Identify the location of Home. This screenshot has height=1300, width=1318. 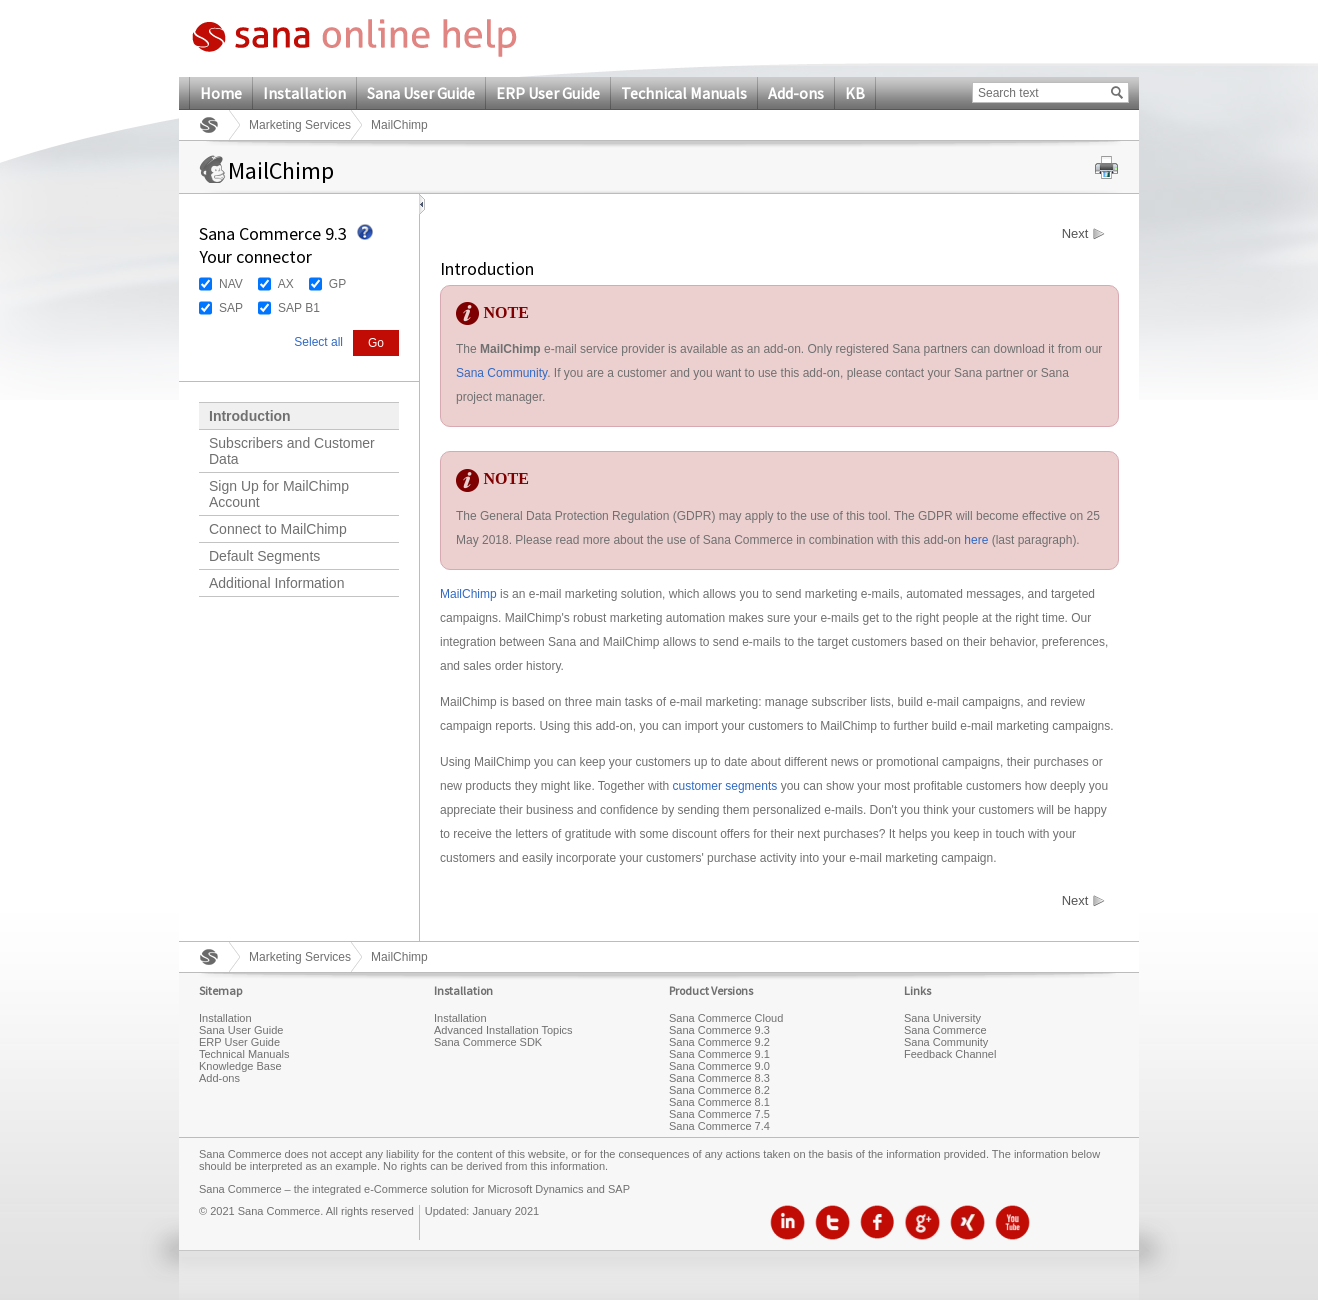
(221, 93).